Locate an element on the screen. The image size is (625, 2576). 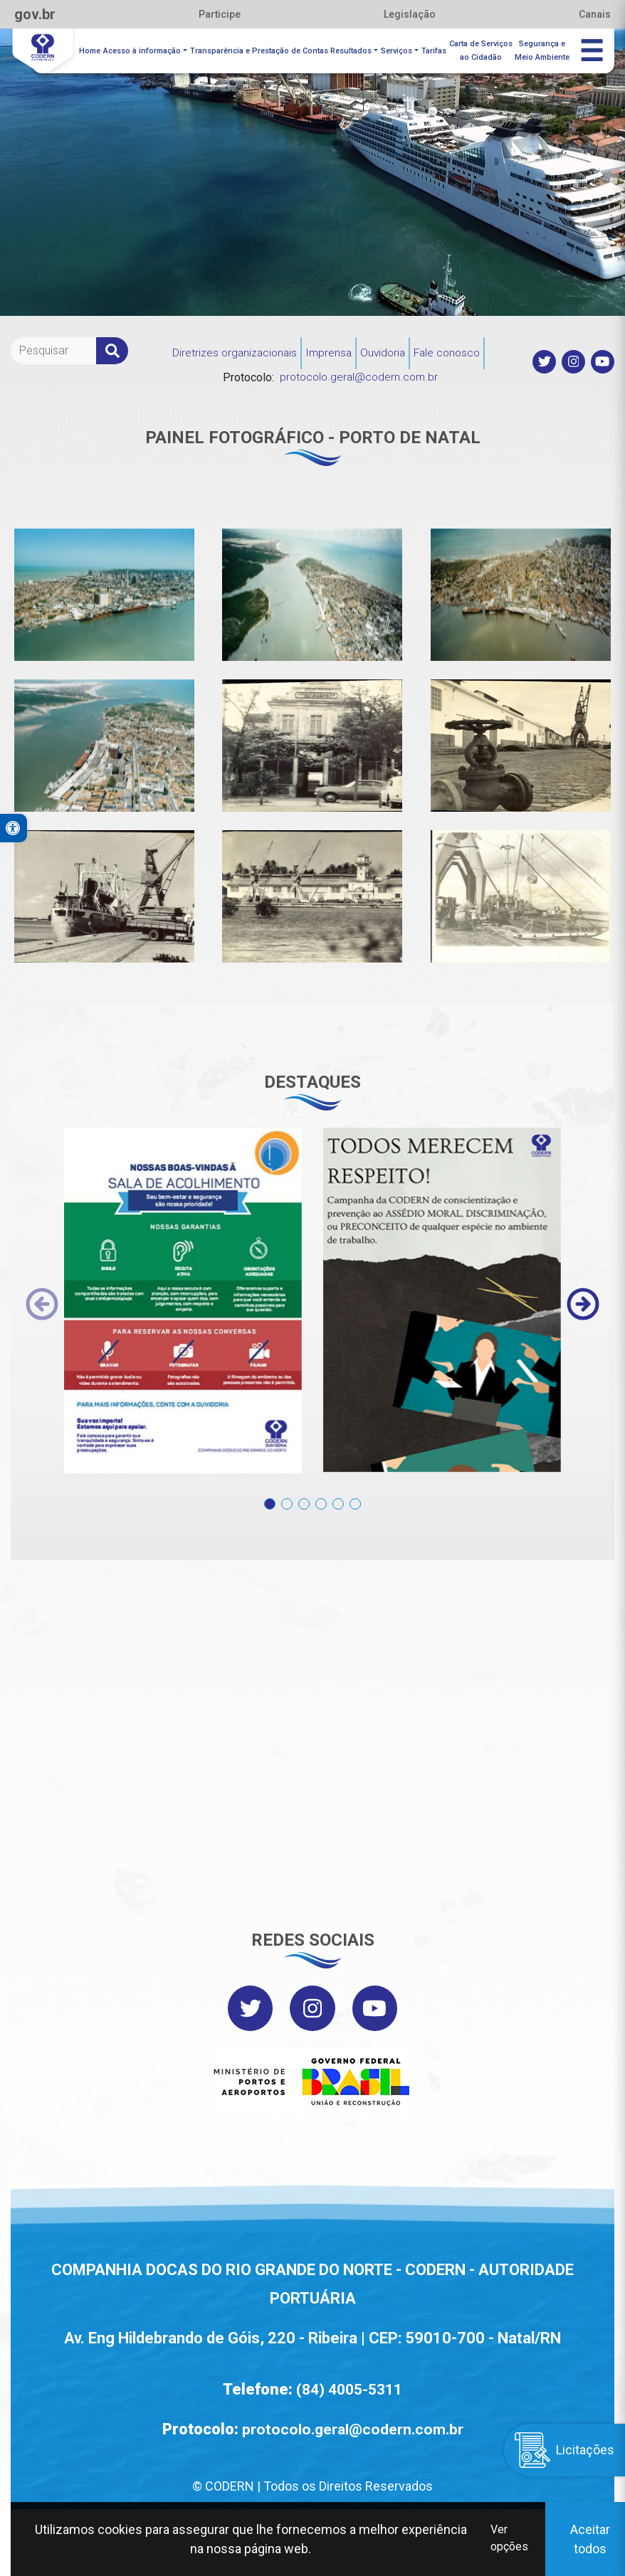
Serviços is located at coordinates (398, 49).